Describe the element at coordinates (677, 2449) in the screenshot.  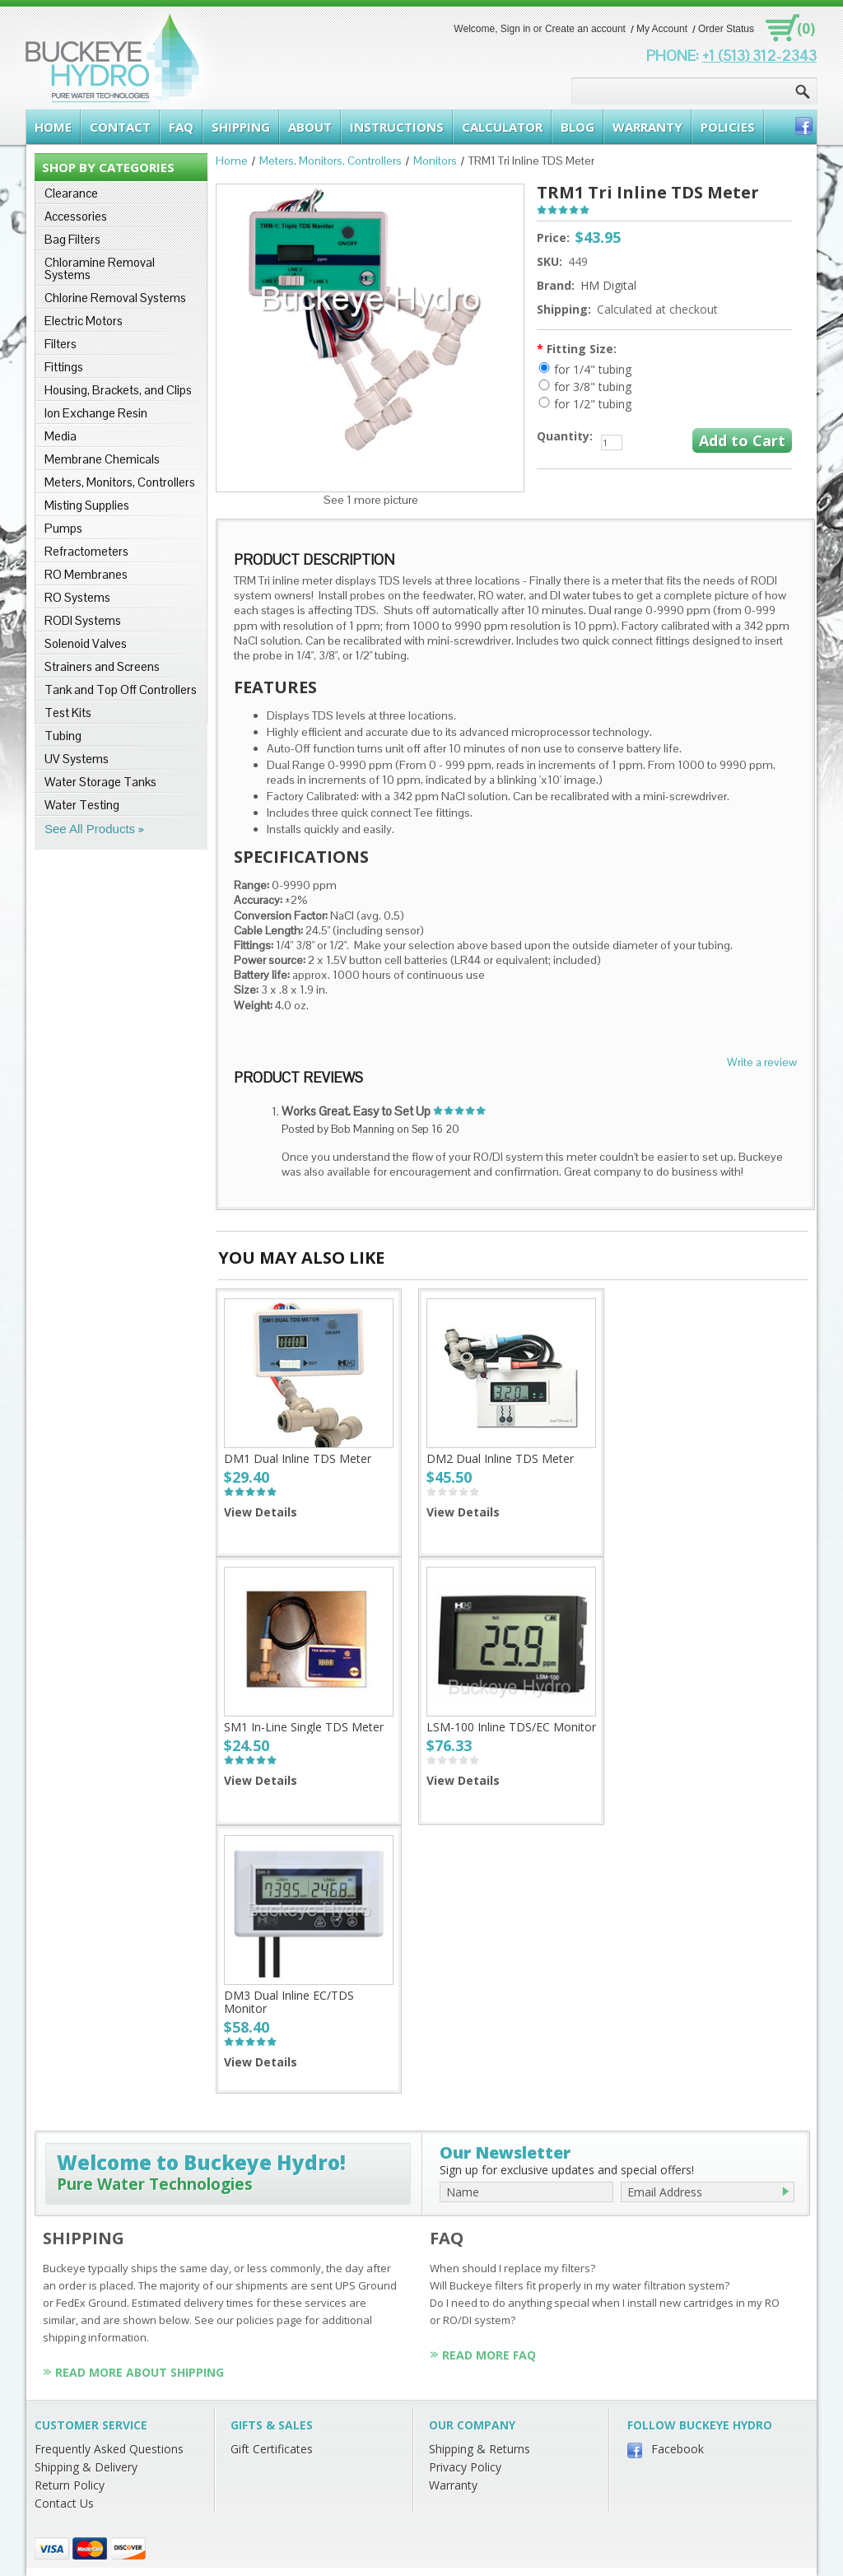
I see `Facebook` at that location.